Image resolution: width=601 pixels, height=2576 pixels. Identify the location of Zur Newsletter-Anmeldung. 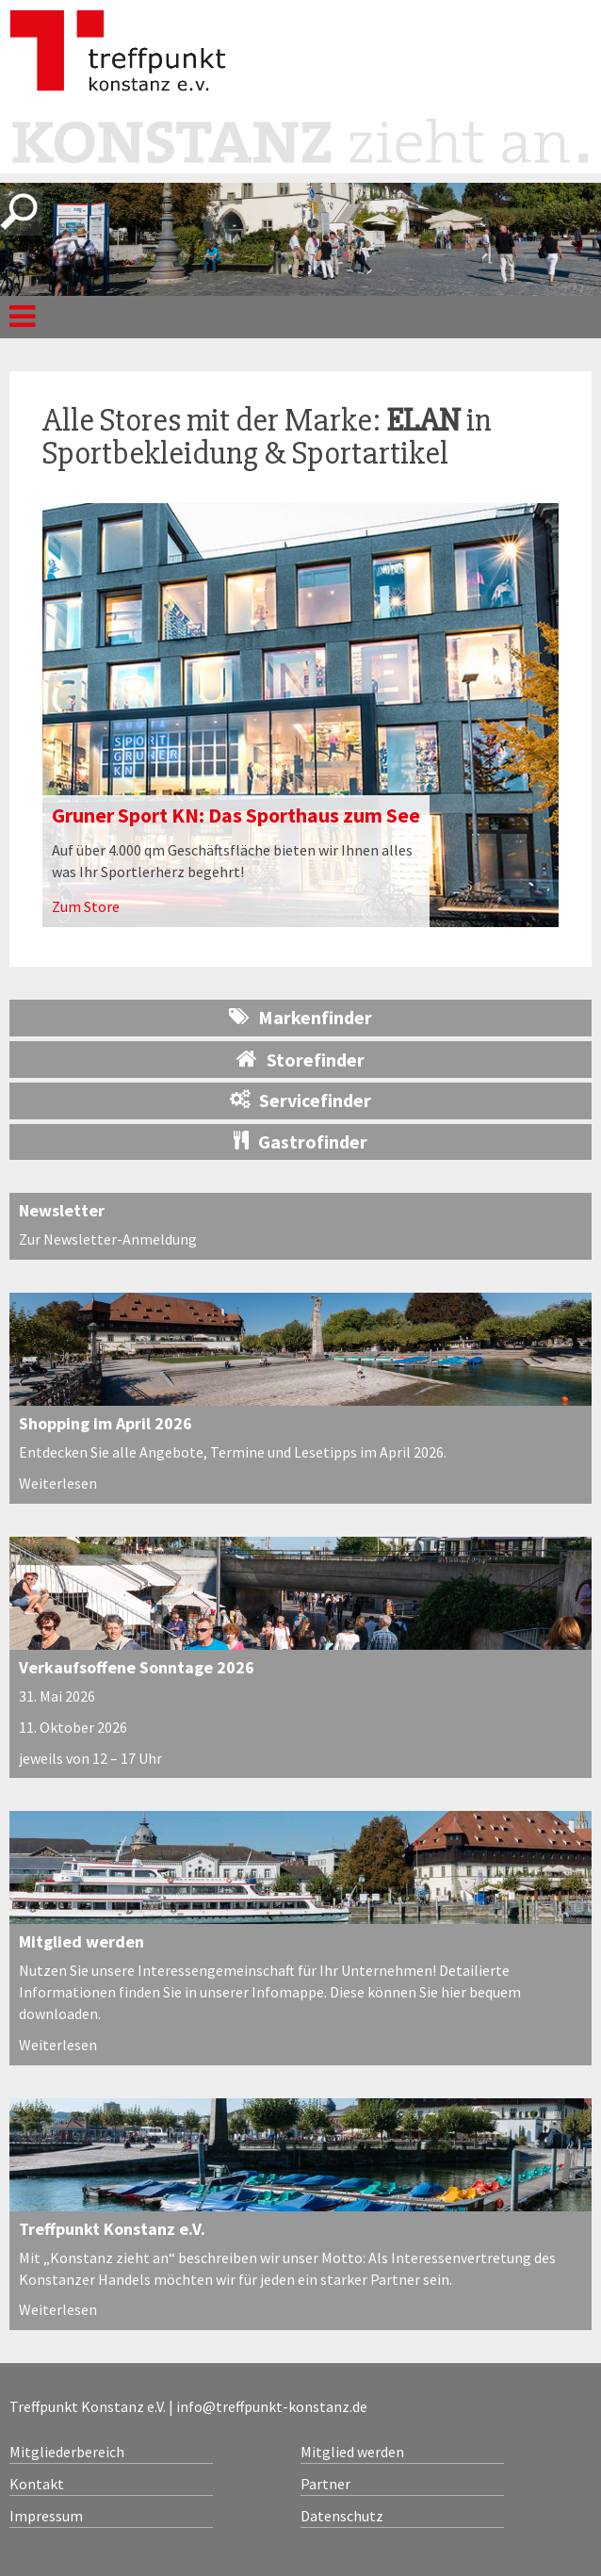
(108, 1239).